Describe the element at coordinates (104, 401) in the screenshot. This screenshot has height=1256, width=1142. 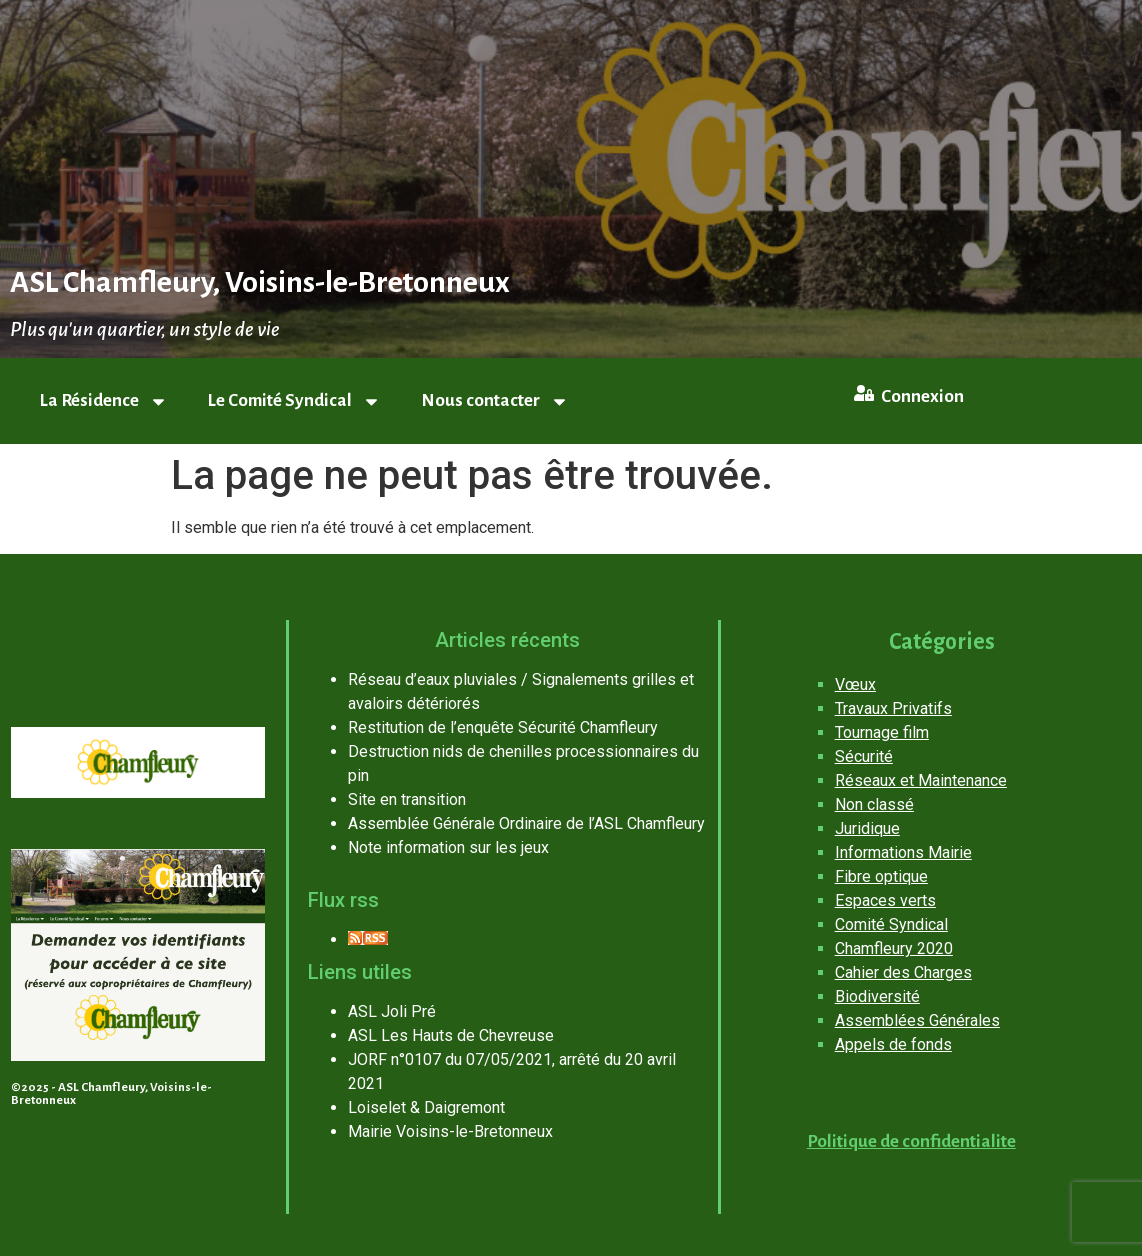
I see `La Résidence` at that location.